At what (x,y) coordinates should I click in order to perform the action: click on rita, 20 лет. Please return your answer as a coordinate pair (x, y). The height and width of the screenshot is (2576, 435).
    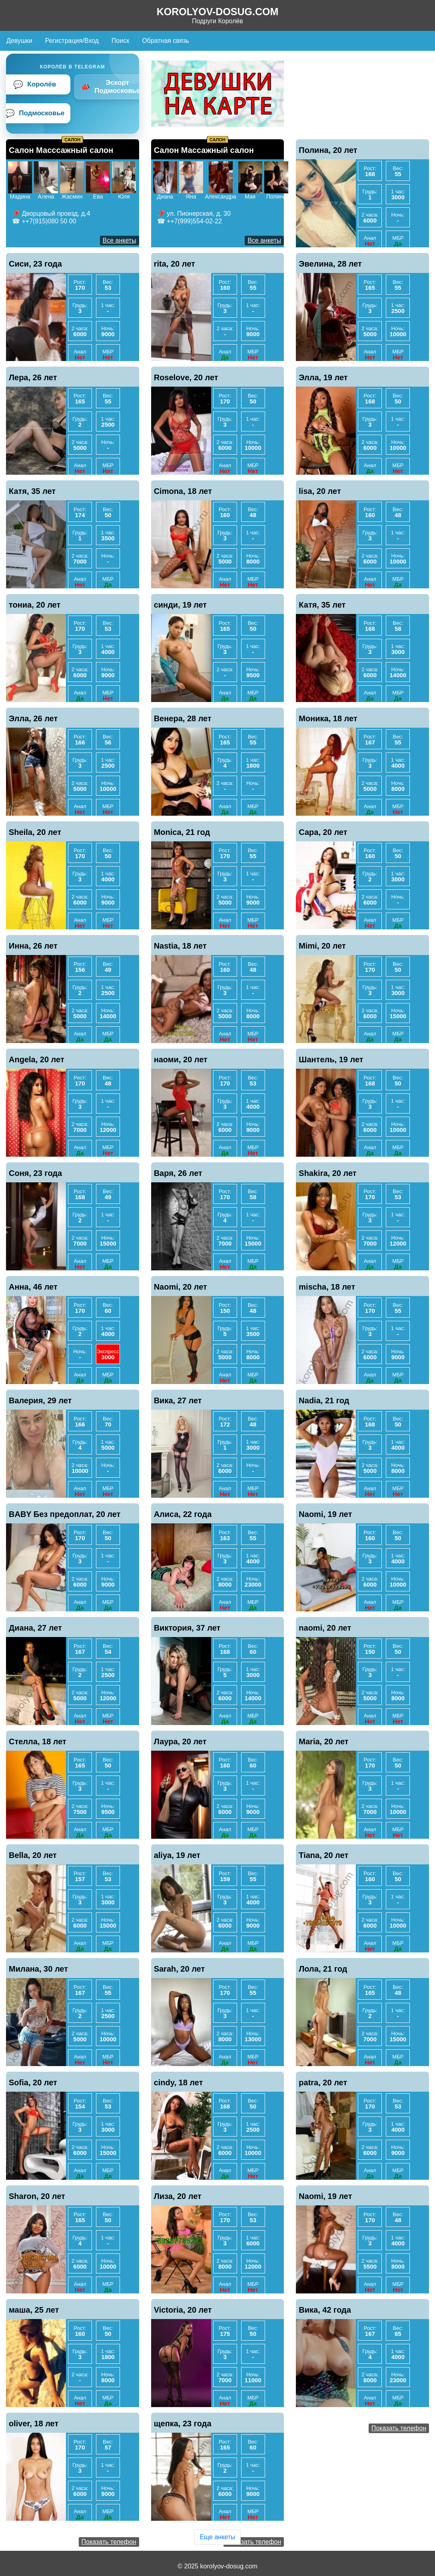
    Looking at the image, I should click on (174, 263).